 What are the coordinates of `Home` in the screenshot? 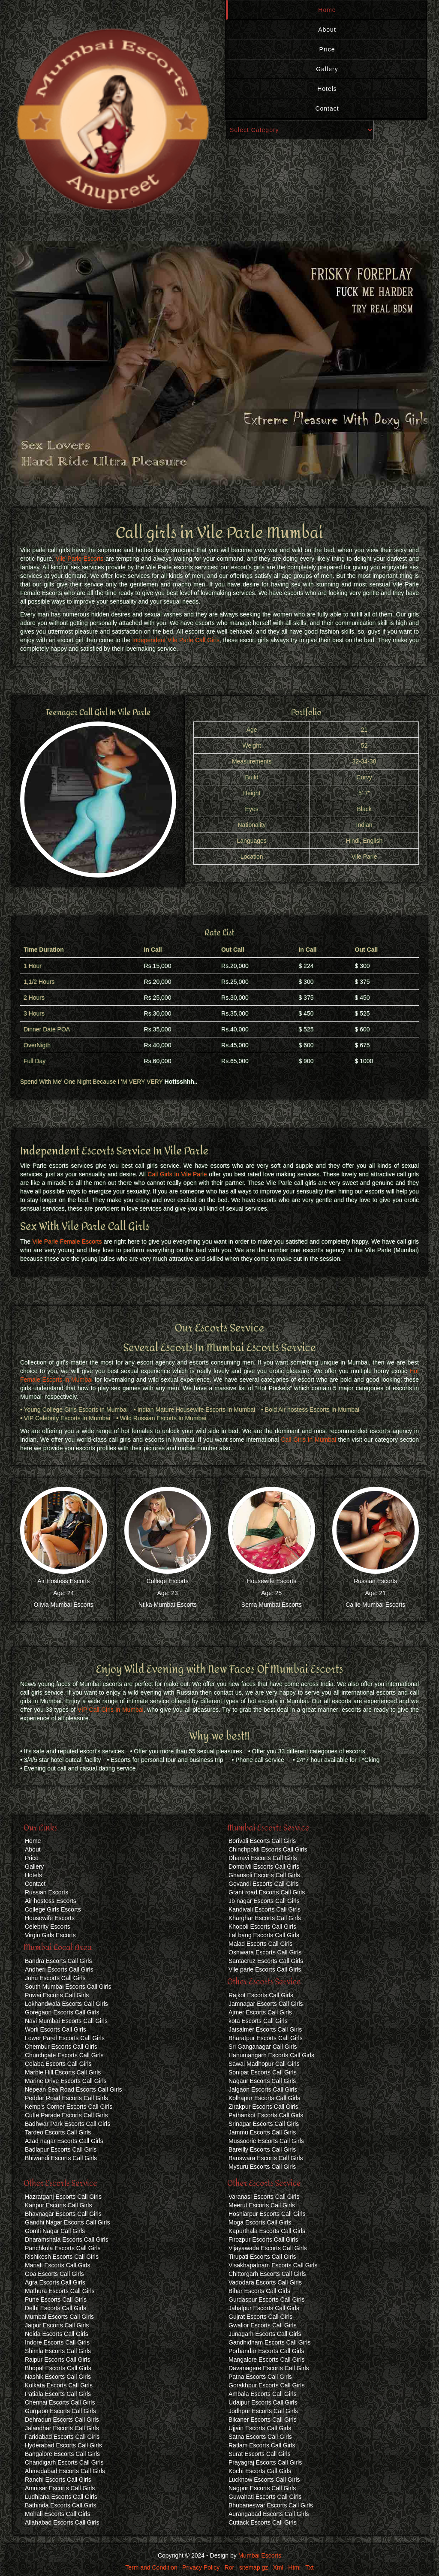 It's located at (327, 9).